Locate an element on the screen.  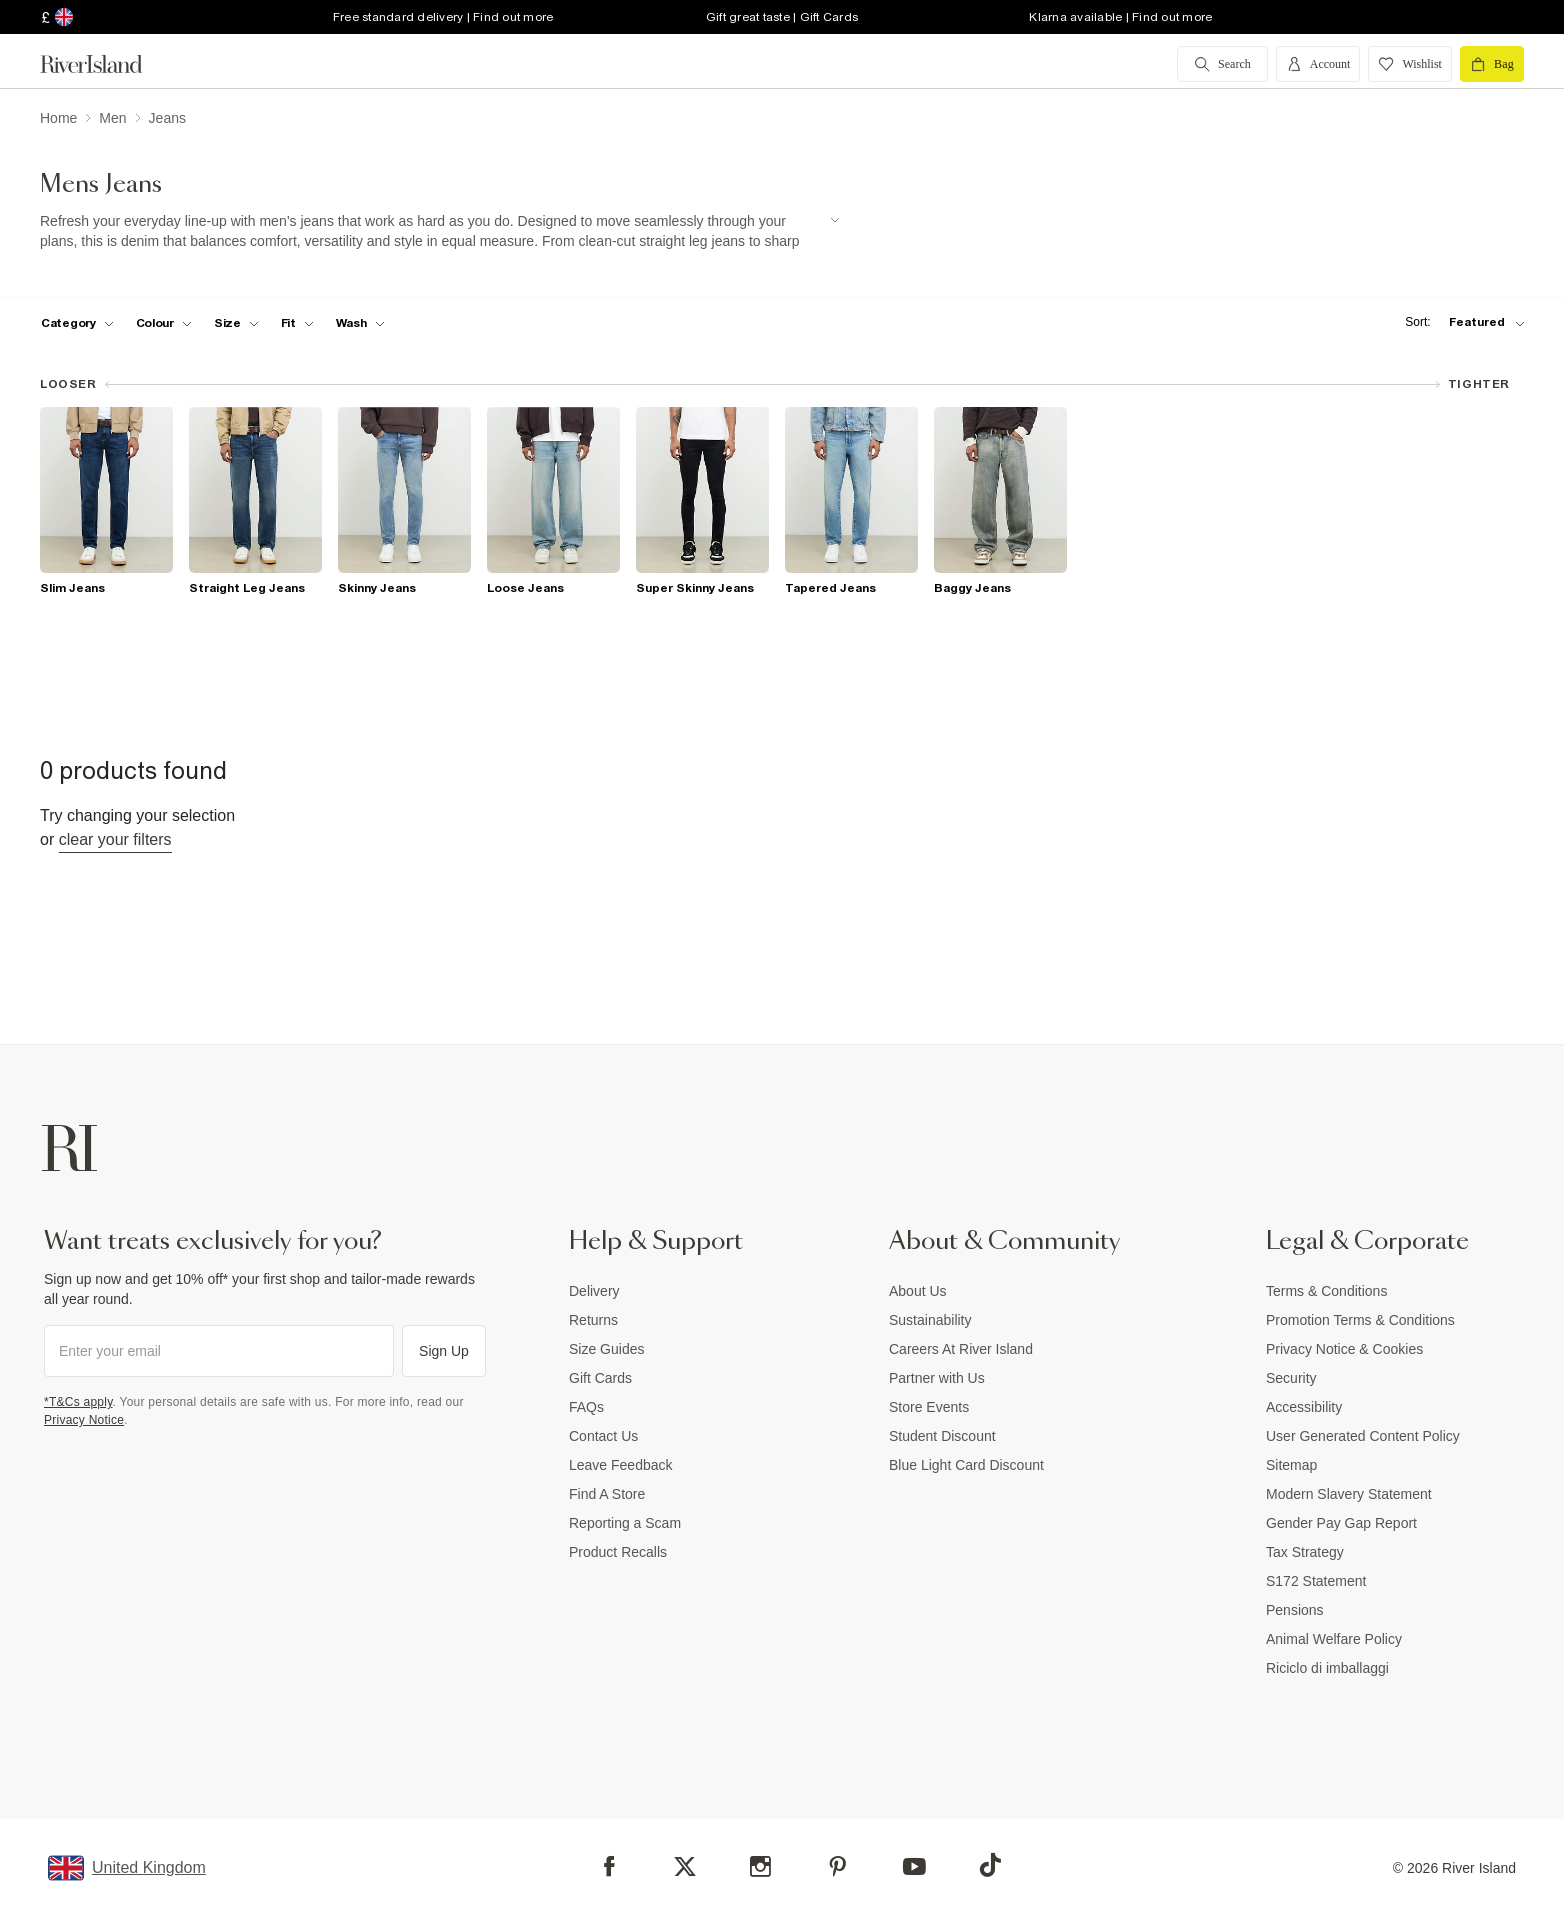
Accessibility is located at coordinates (1304, 1407).